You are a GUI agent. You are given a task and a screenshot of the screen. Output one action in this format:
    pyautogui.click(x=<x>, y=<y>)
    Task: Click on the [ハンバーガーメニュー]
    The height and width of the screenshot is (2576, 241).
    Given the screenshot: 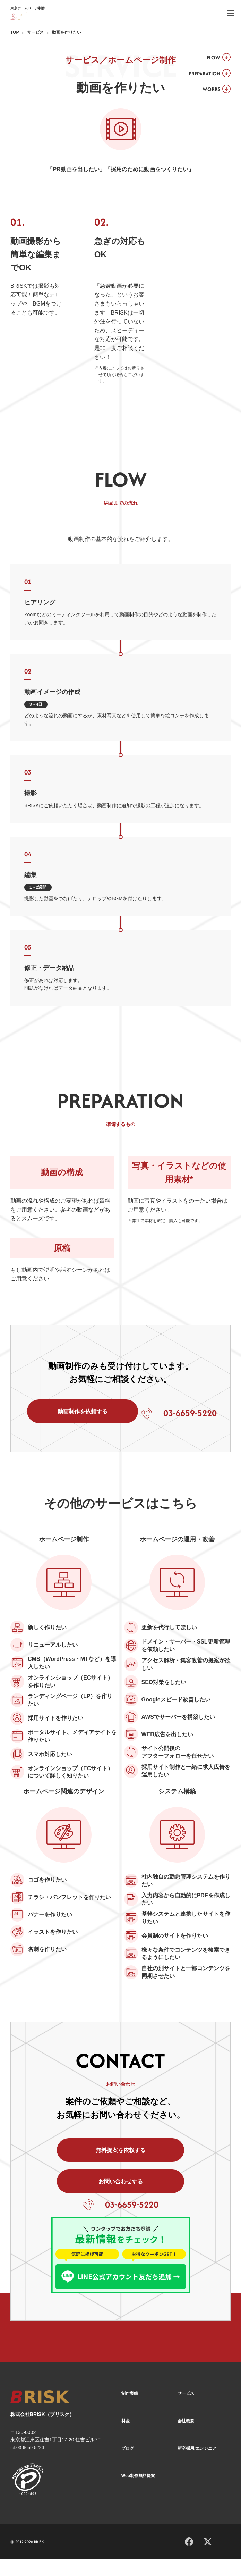 What is the action you would take?
    pyautogui.click(x=230, y=13)
    